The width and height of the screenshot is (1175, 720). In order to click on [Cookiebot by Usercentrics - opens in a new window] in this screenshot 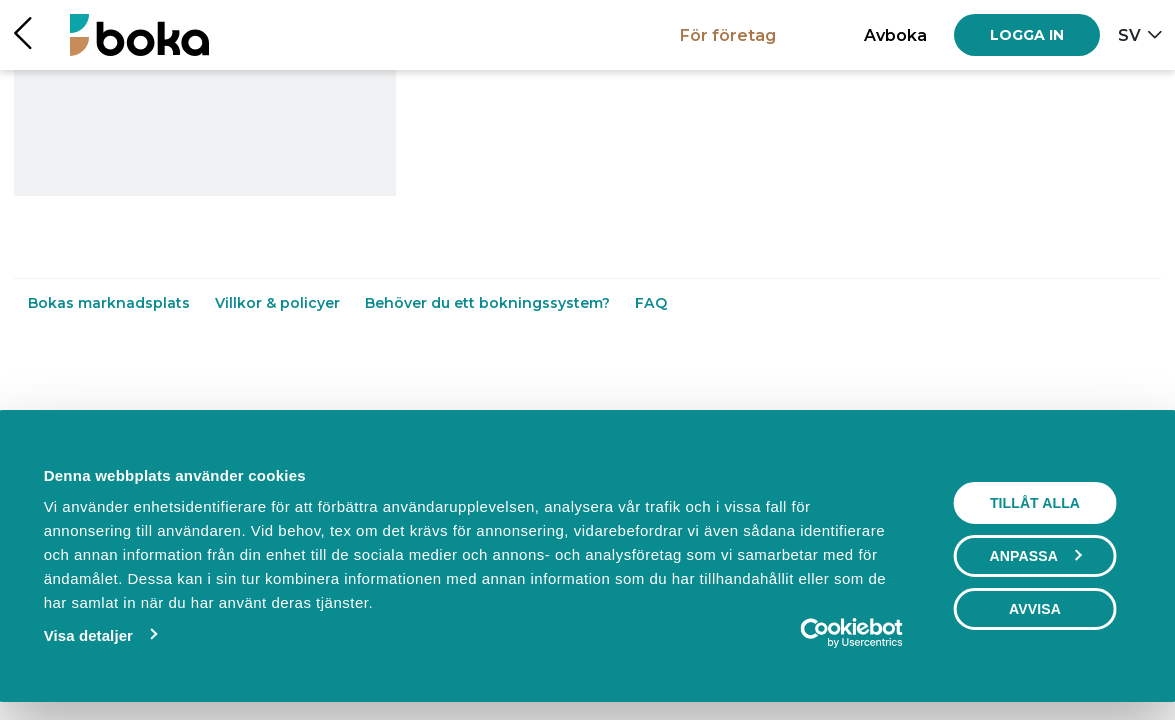, I will do `click(815, 633)`.